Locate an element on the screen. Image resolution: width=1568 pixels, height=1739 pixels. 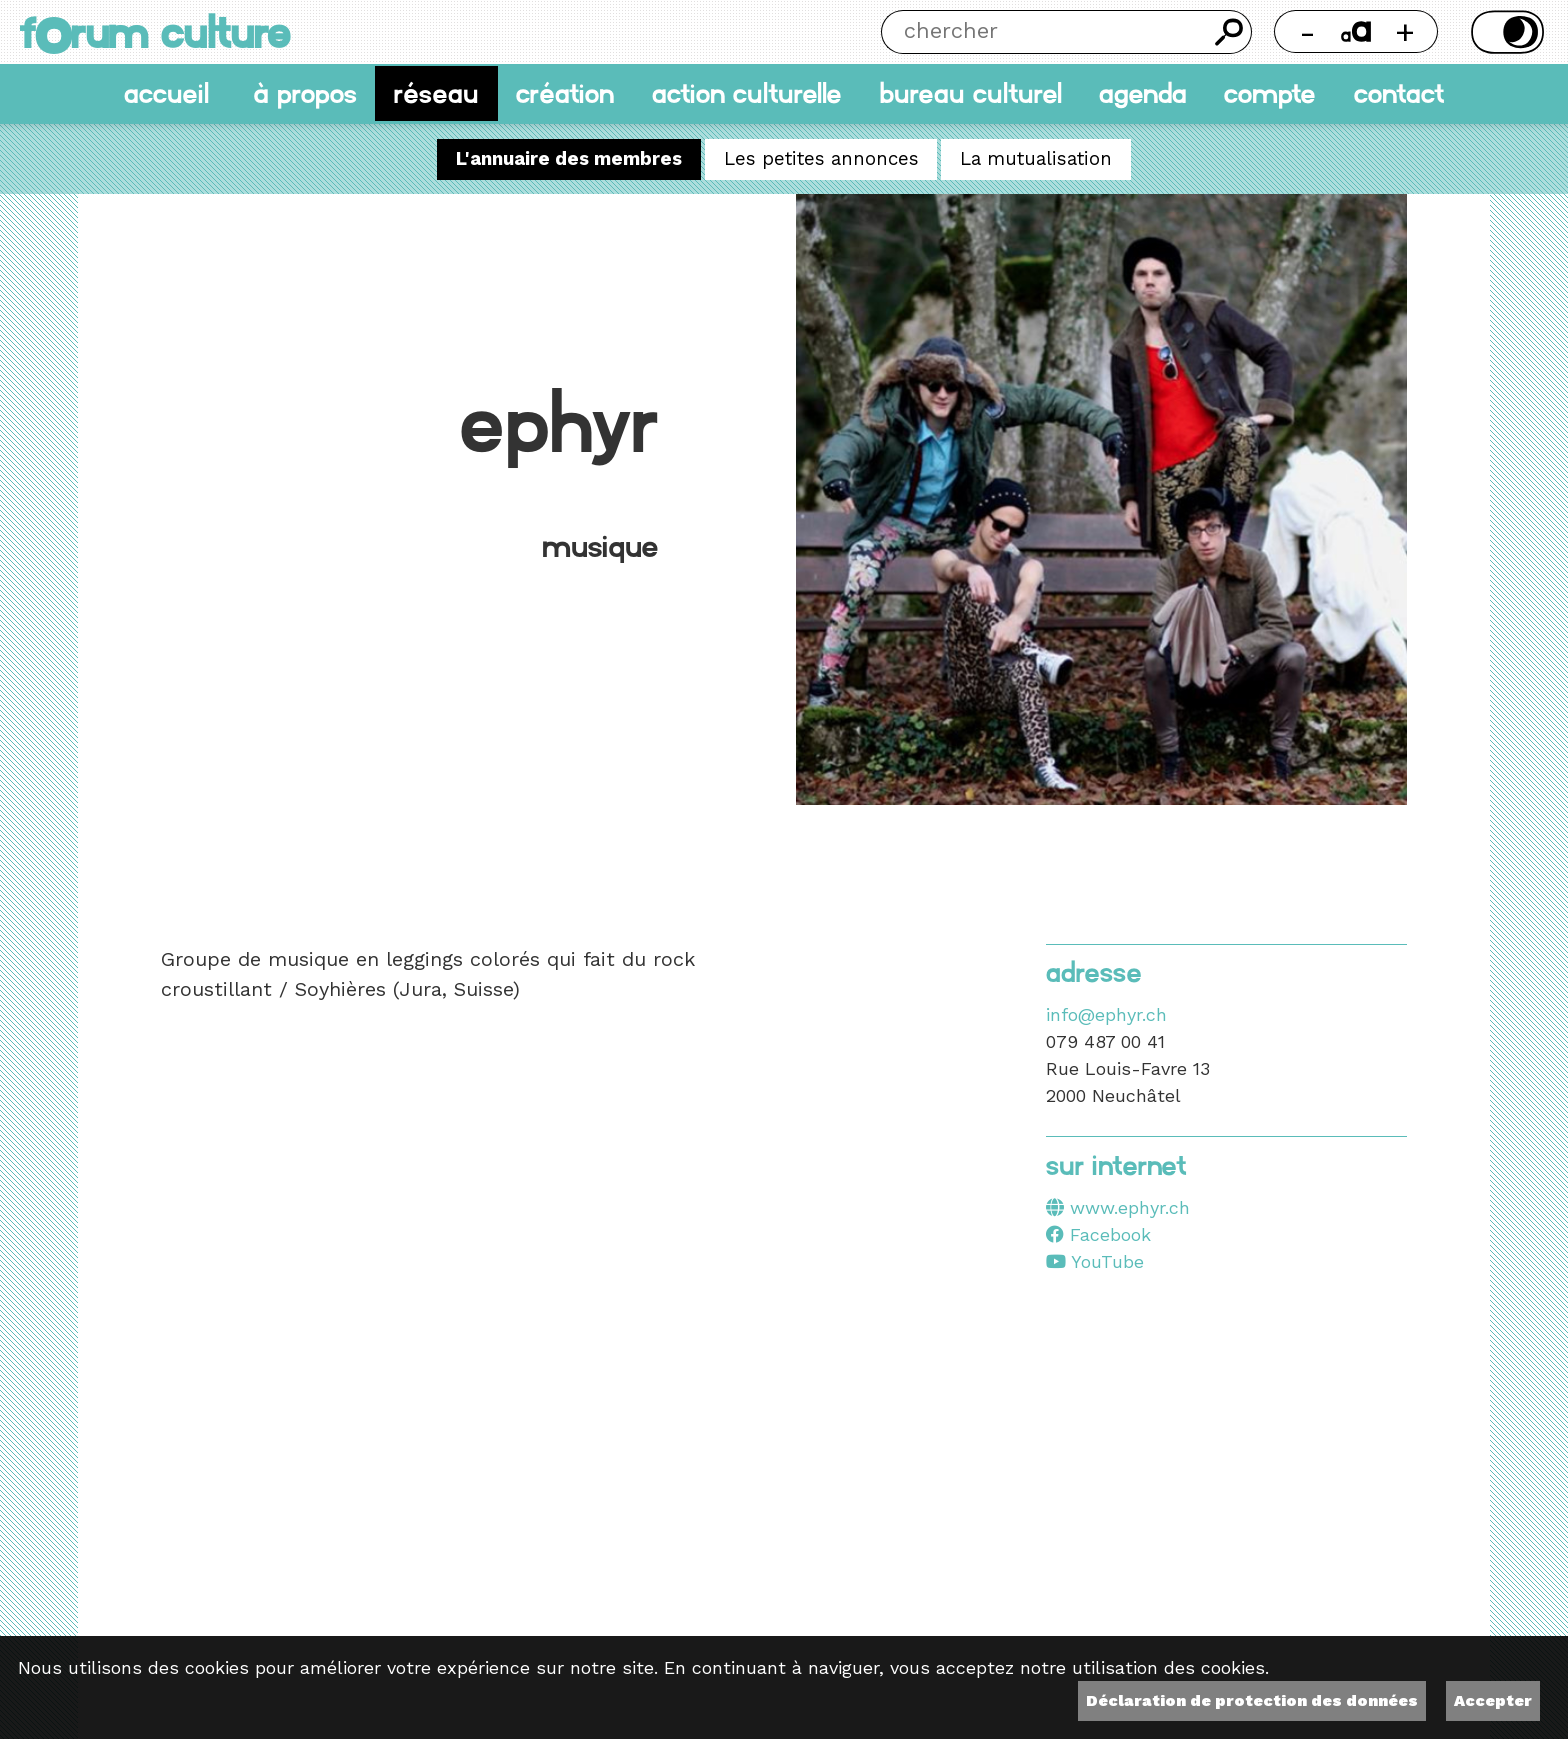
Compte is located at coordinates (1270, 93).